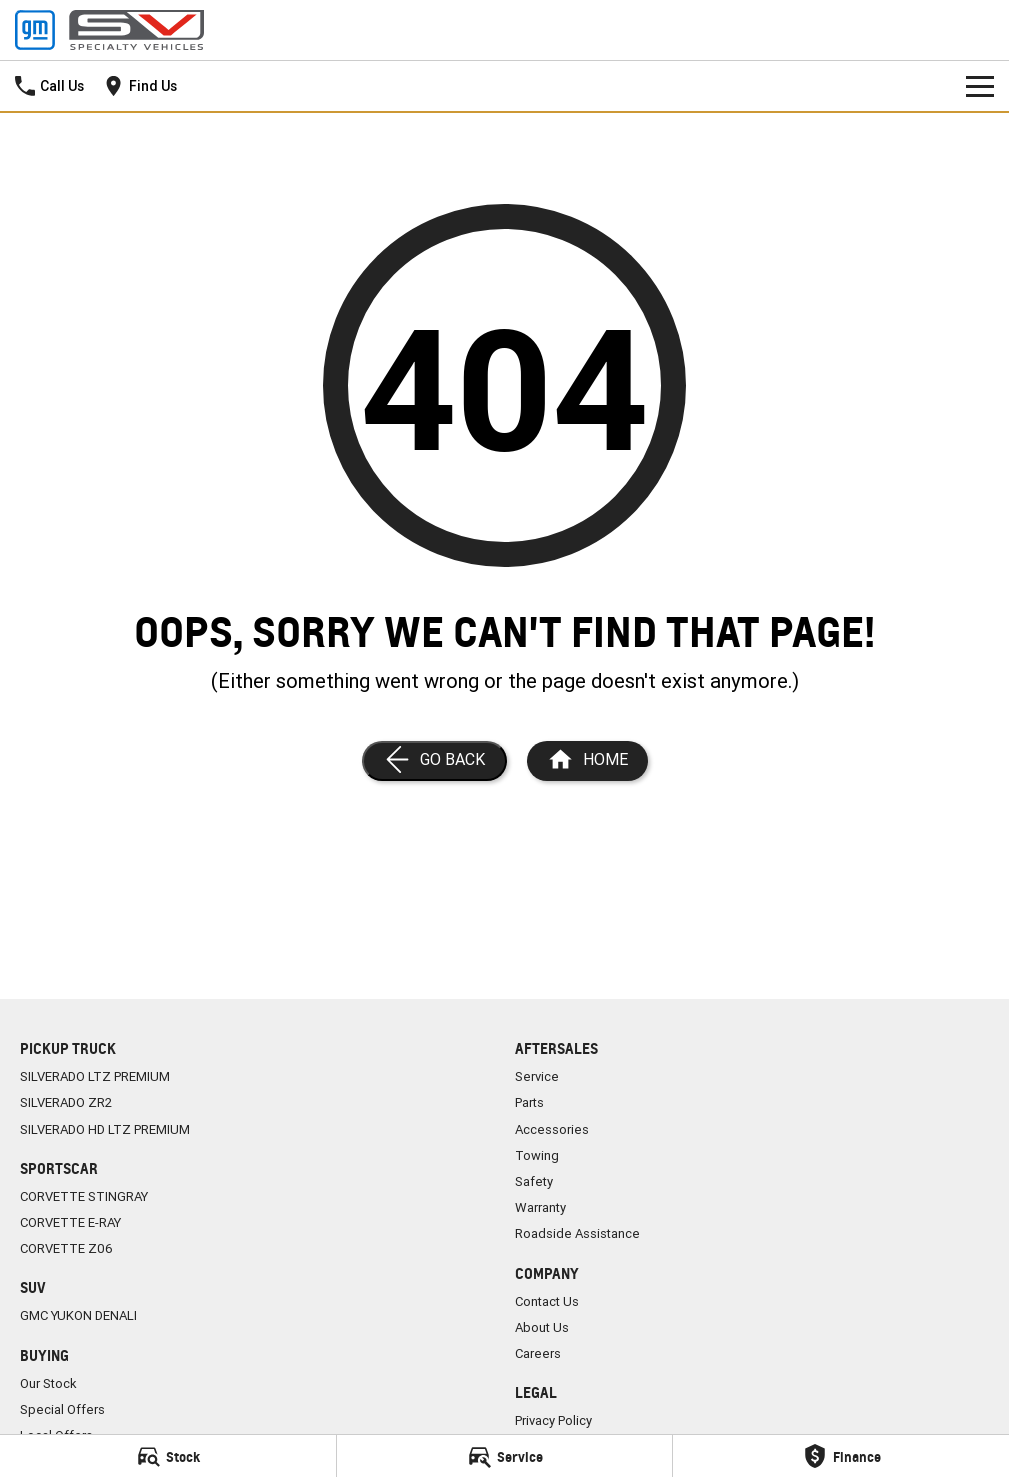 The image size is (1009, 1477). Describe the element at coordinates (434, 761) in the screenshot. I see `[Go Back]` at that location.